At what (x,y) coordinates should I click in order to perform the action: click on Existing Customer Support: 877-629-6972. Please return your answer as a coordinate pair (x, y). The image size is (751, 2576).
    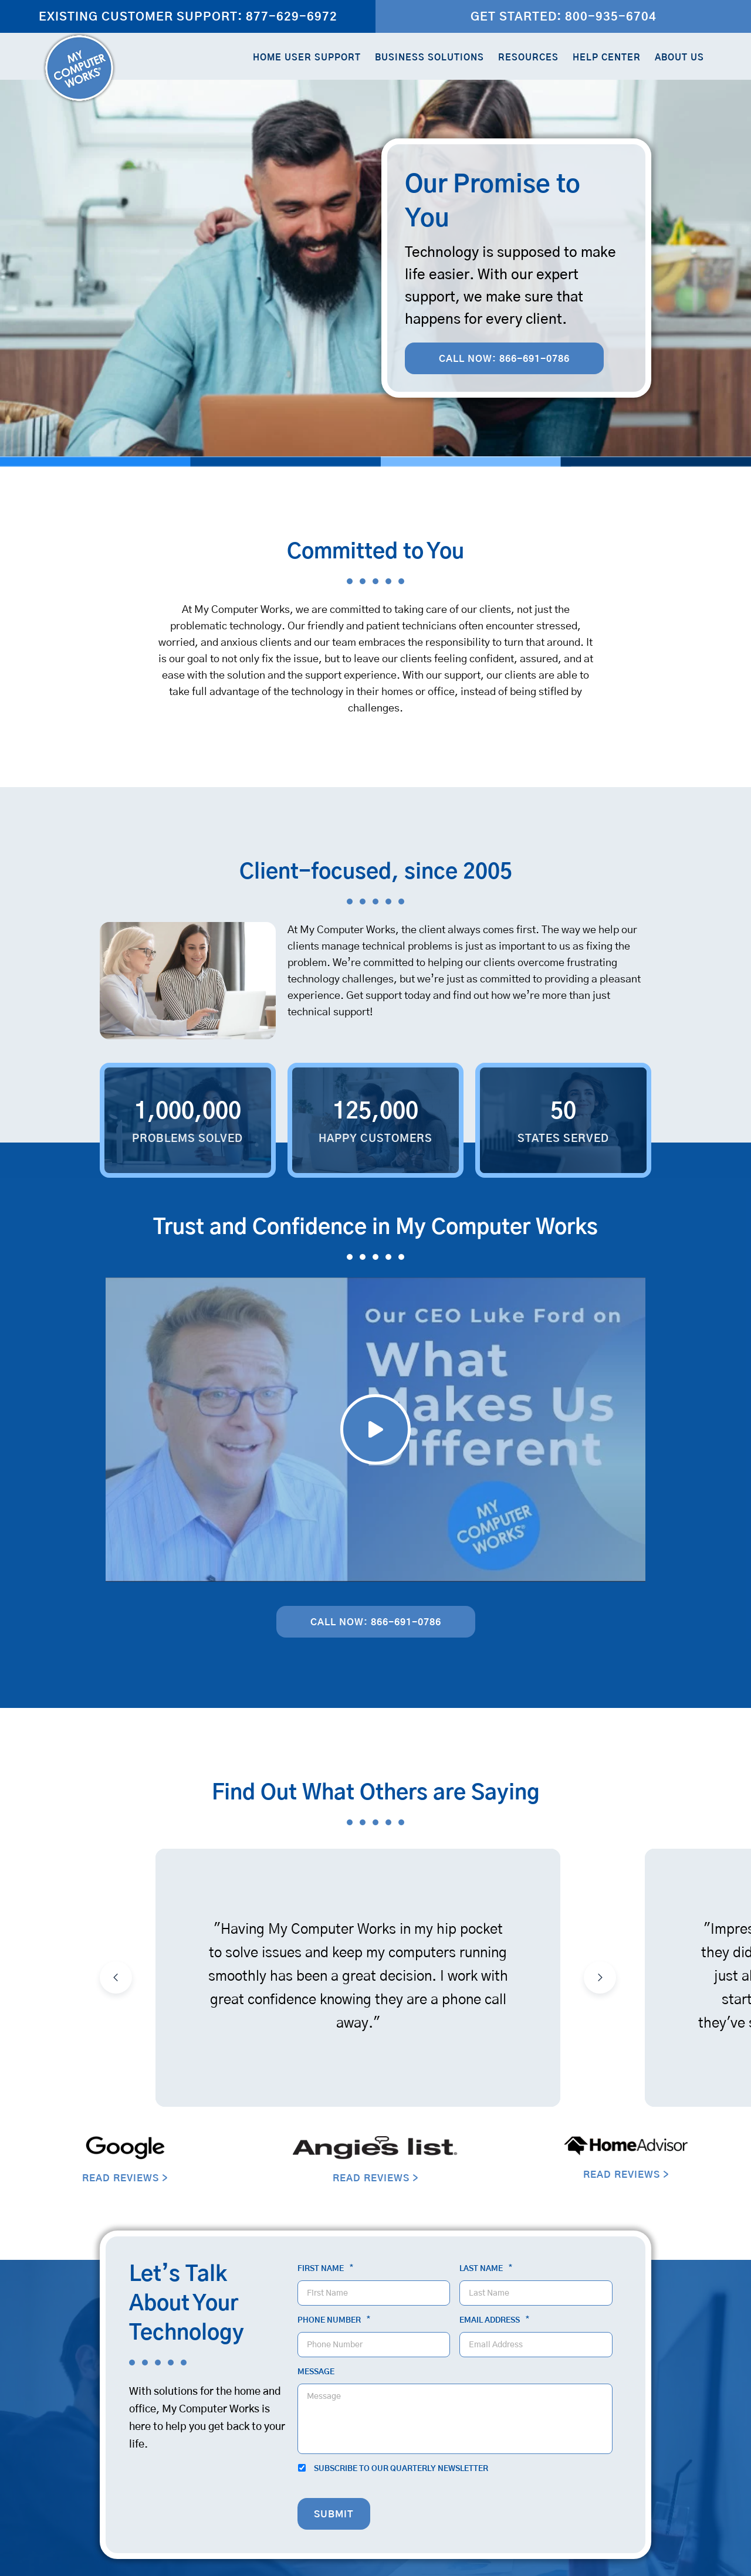
    Looking at the image, I should click on (188, 17).